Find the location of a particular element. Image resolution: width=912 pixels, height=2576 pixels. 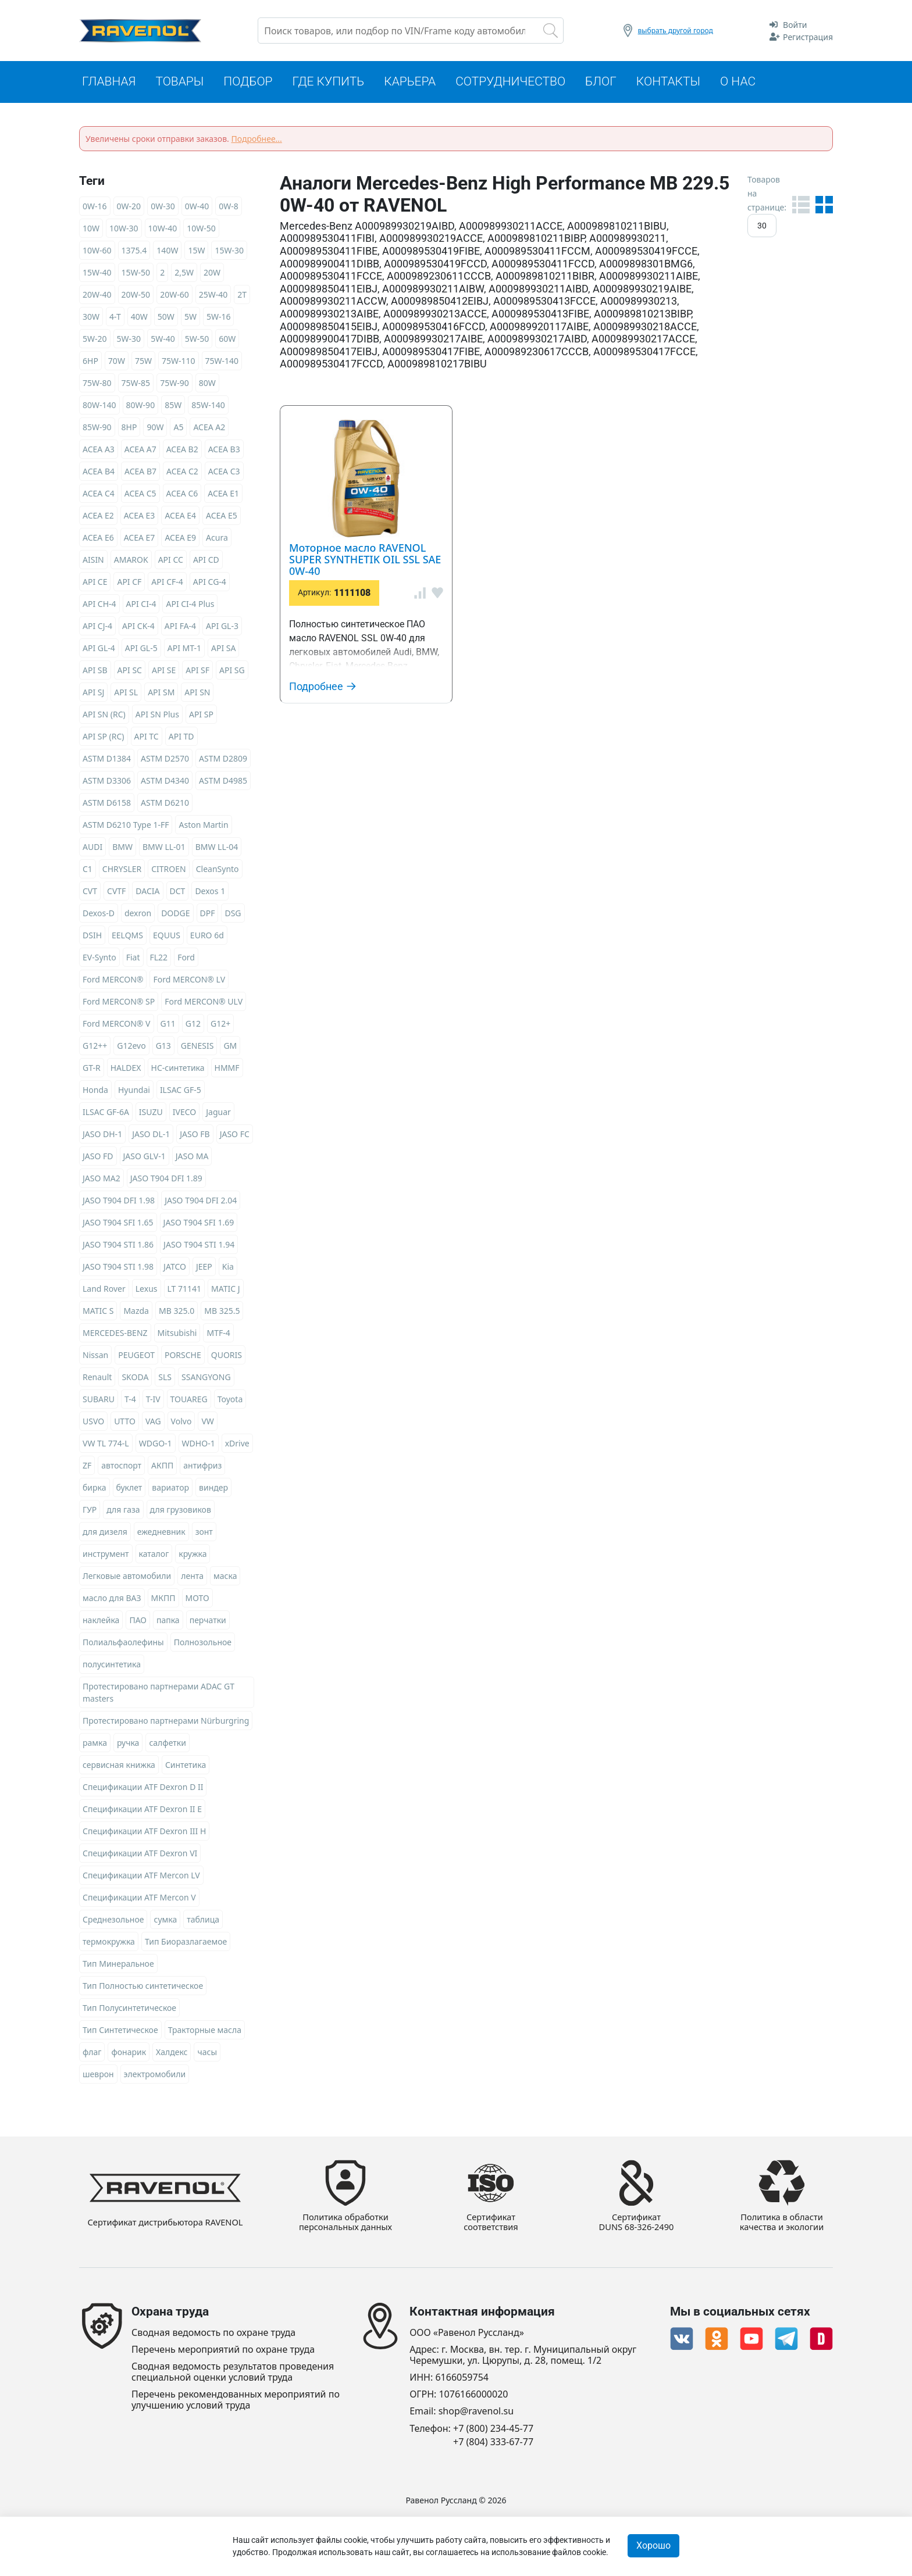

75W-80 is located at coordinates (97, 384).